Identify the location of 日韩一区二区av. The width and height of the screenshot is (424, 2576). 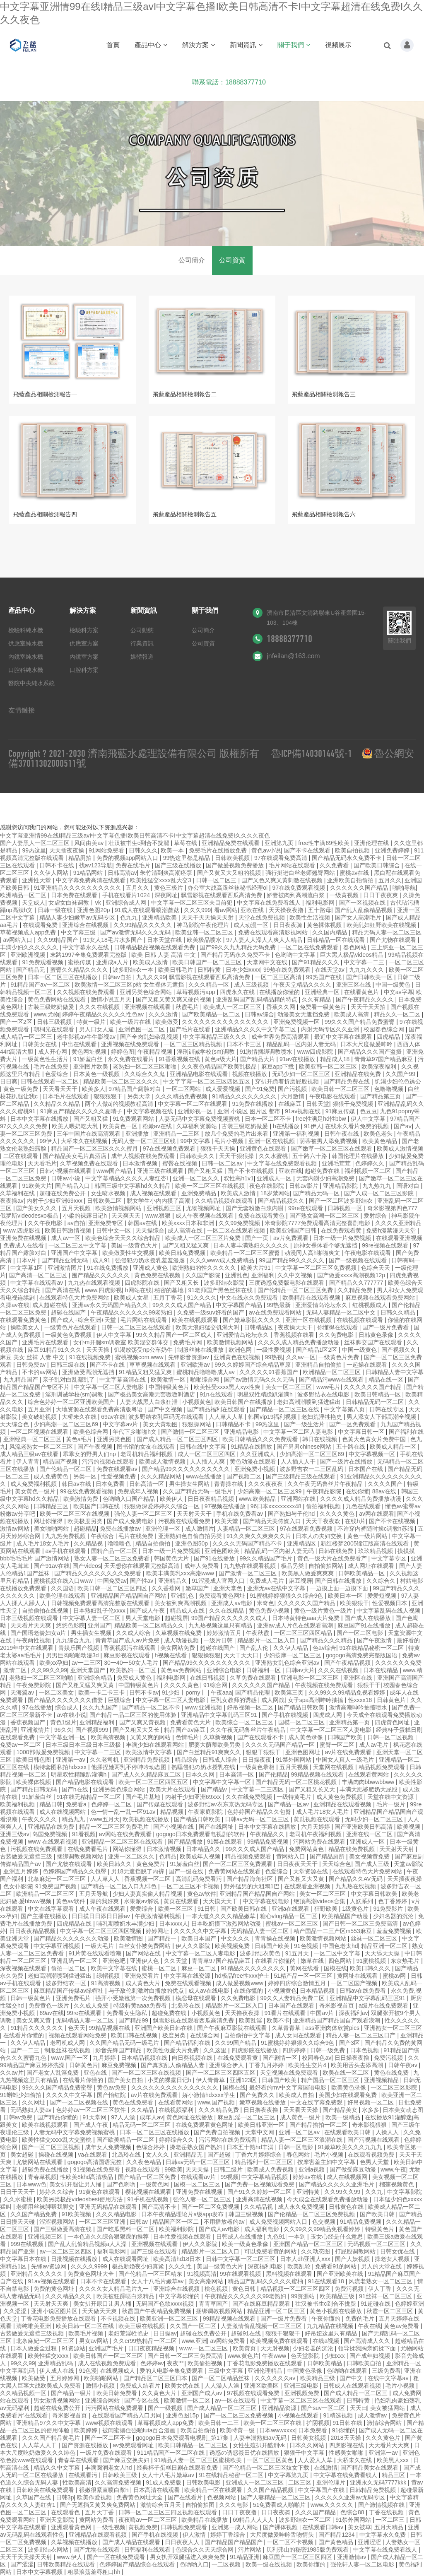
(223, 1163).